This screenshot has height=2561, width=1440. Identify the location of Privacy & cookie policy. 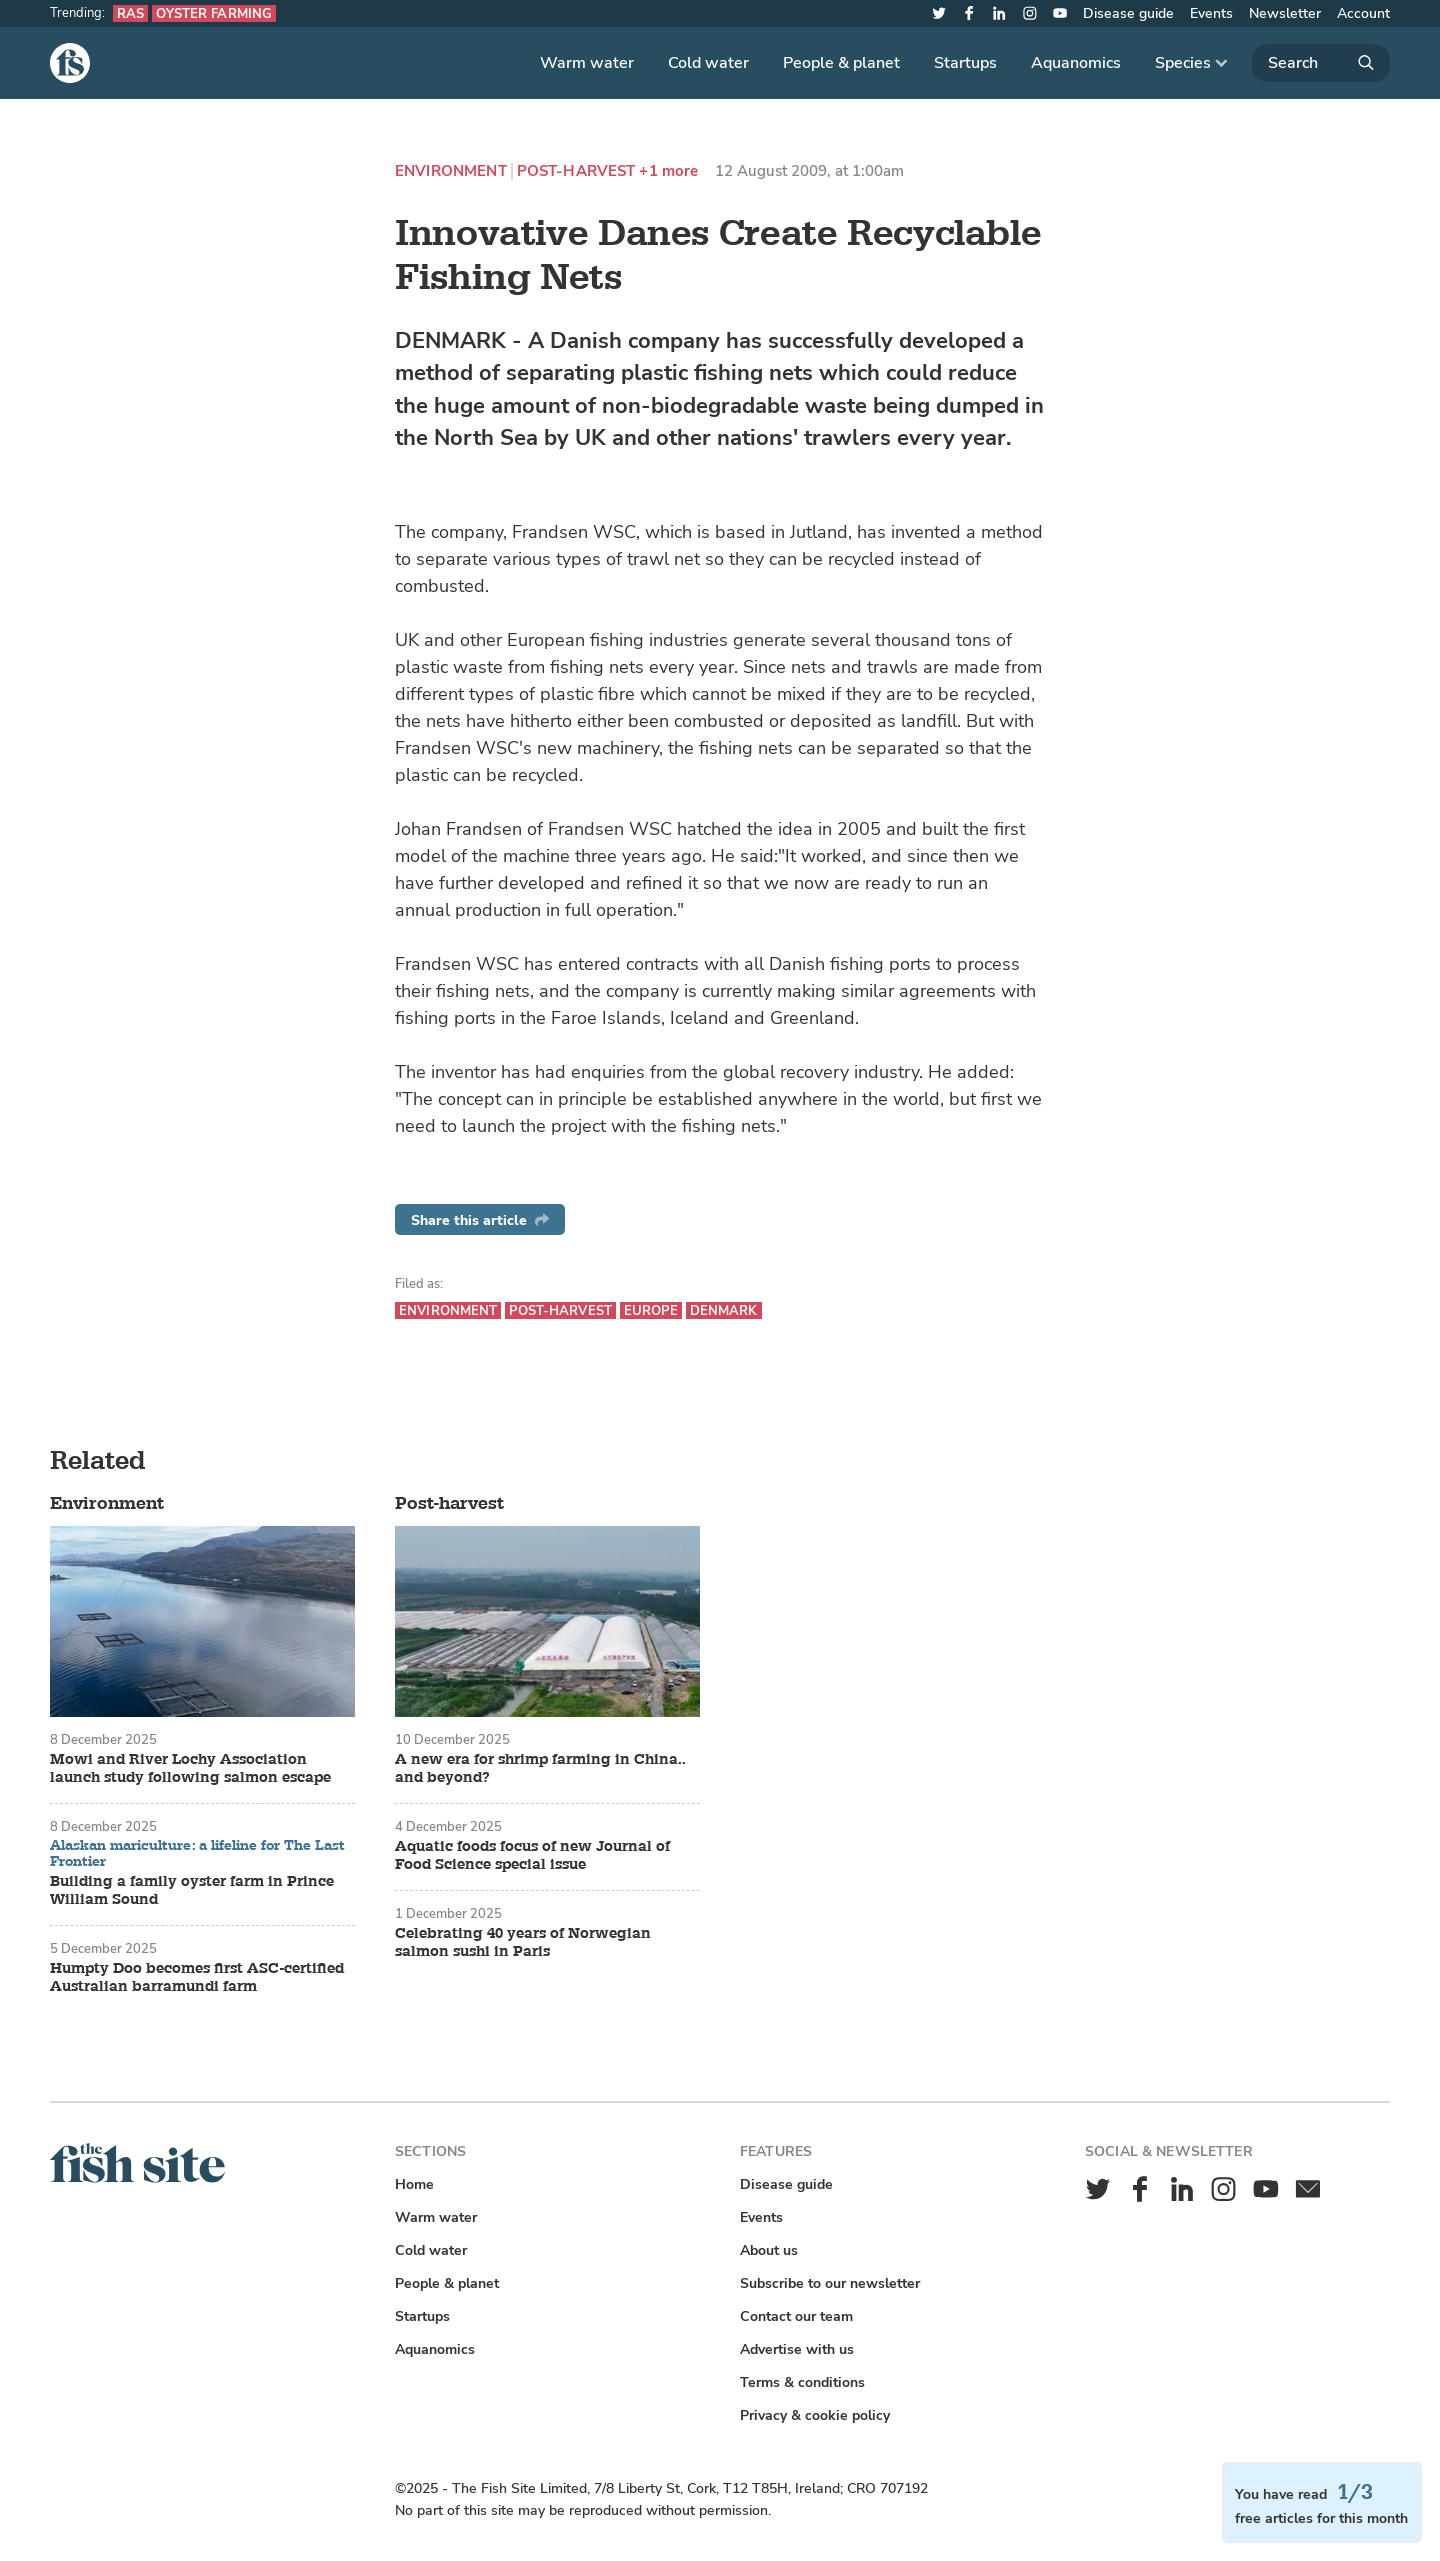
(815, 2415).